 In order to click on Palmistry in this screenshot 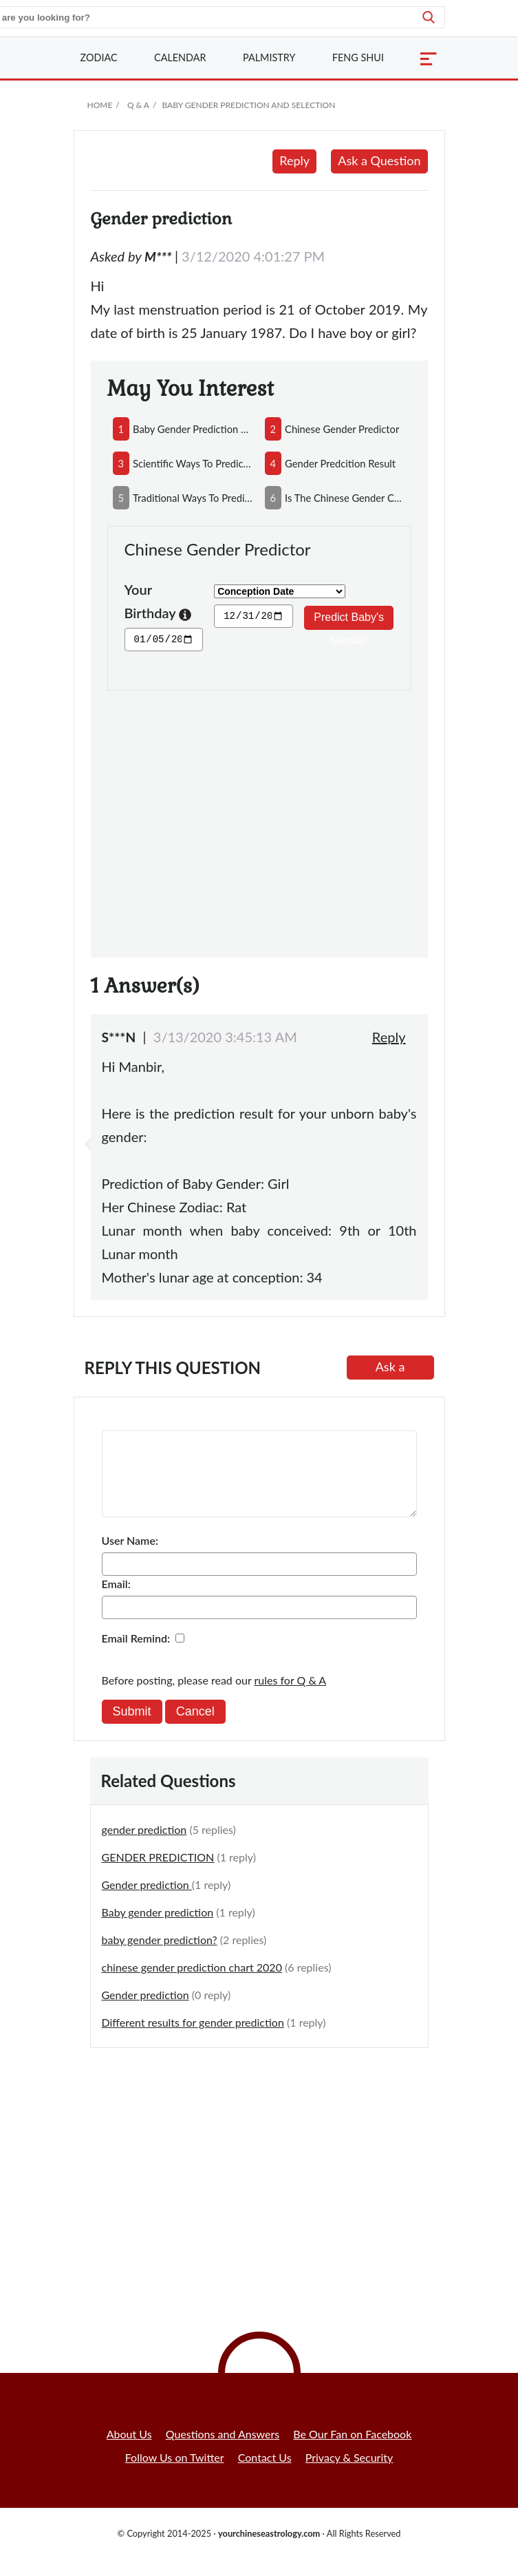, I will do `click(269, 57)`.